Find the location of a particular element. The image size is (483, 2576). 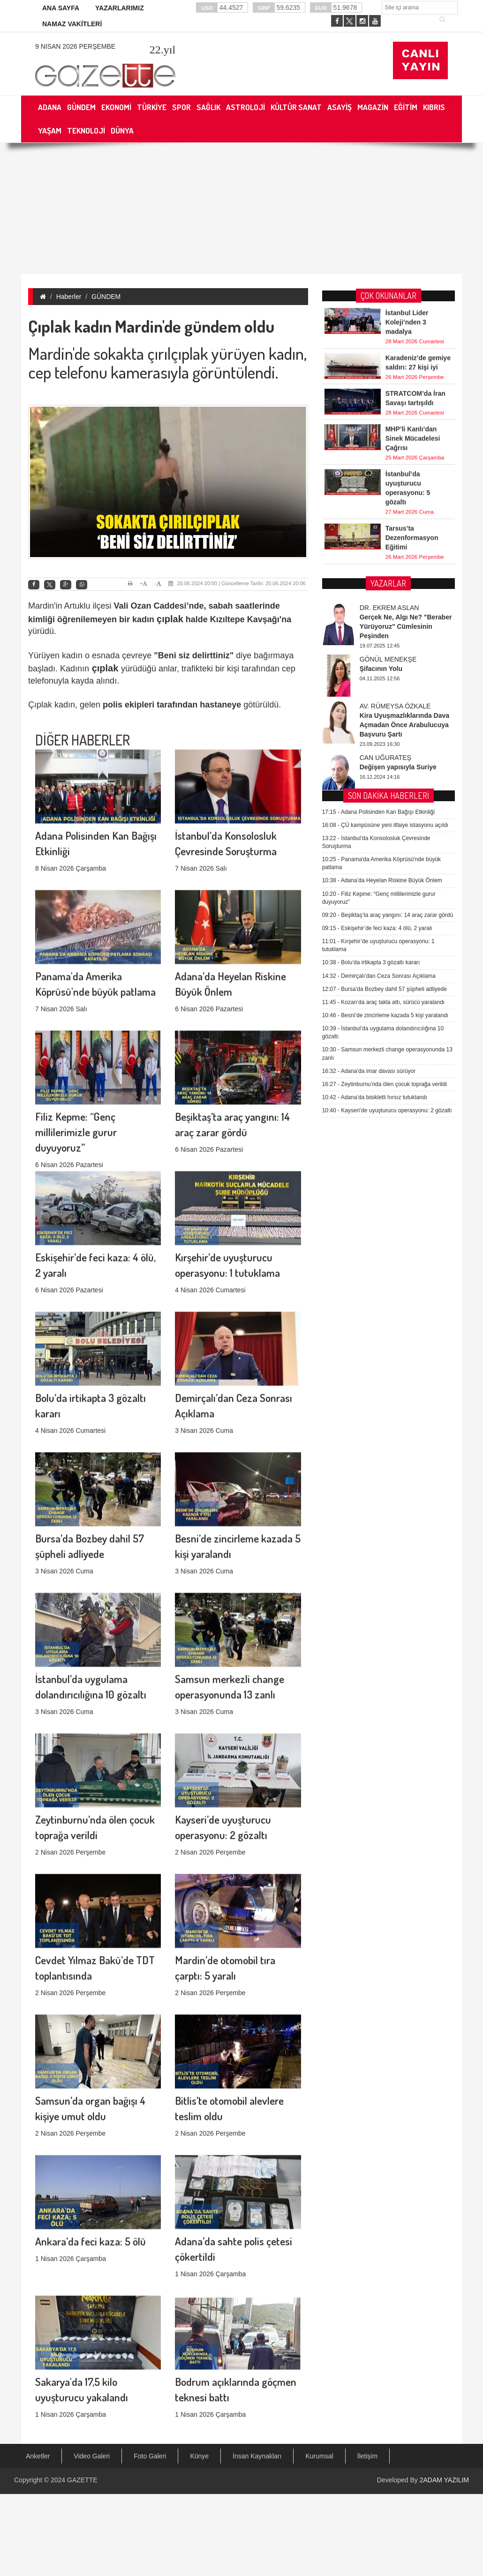

Eskişehir’de feci kaza: 4 ölü, 2 yaralı is located at coordinates (377, 611).